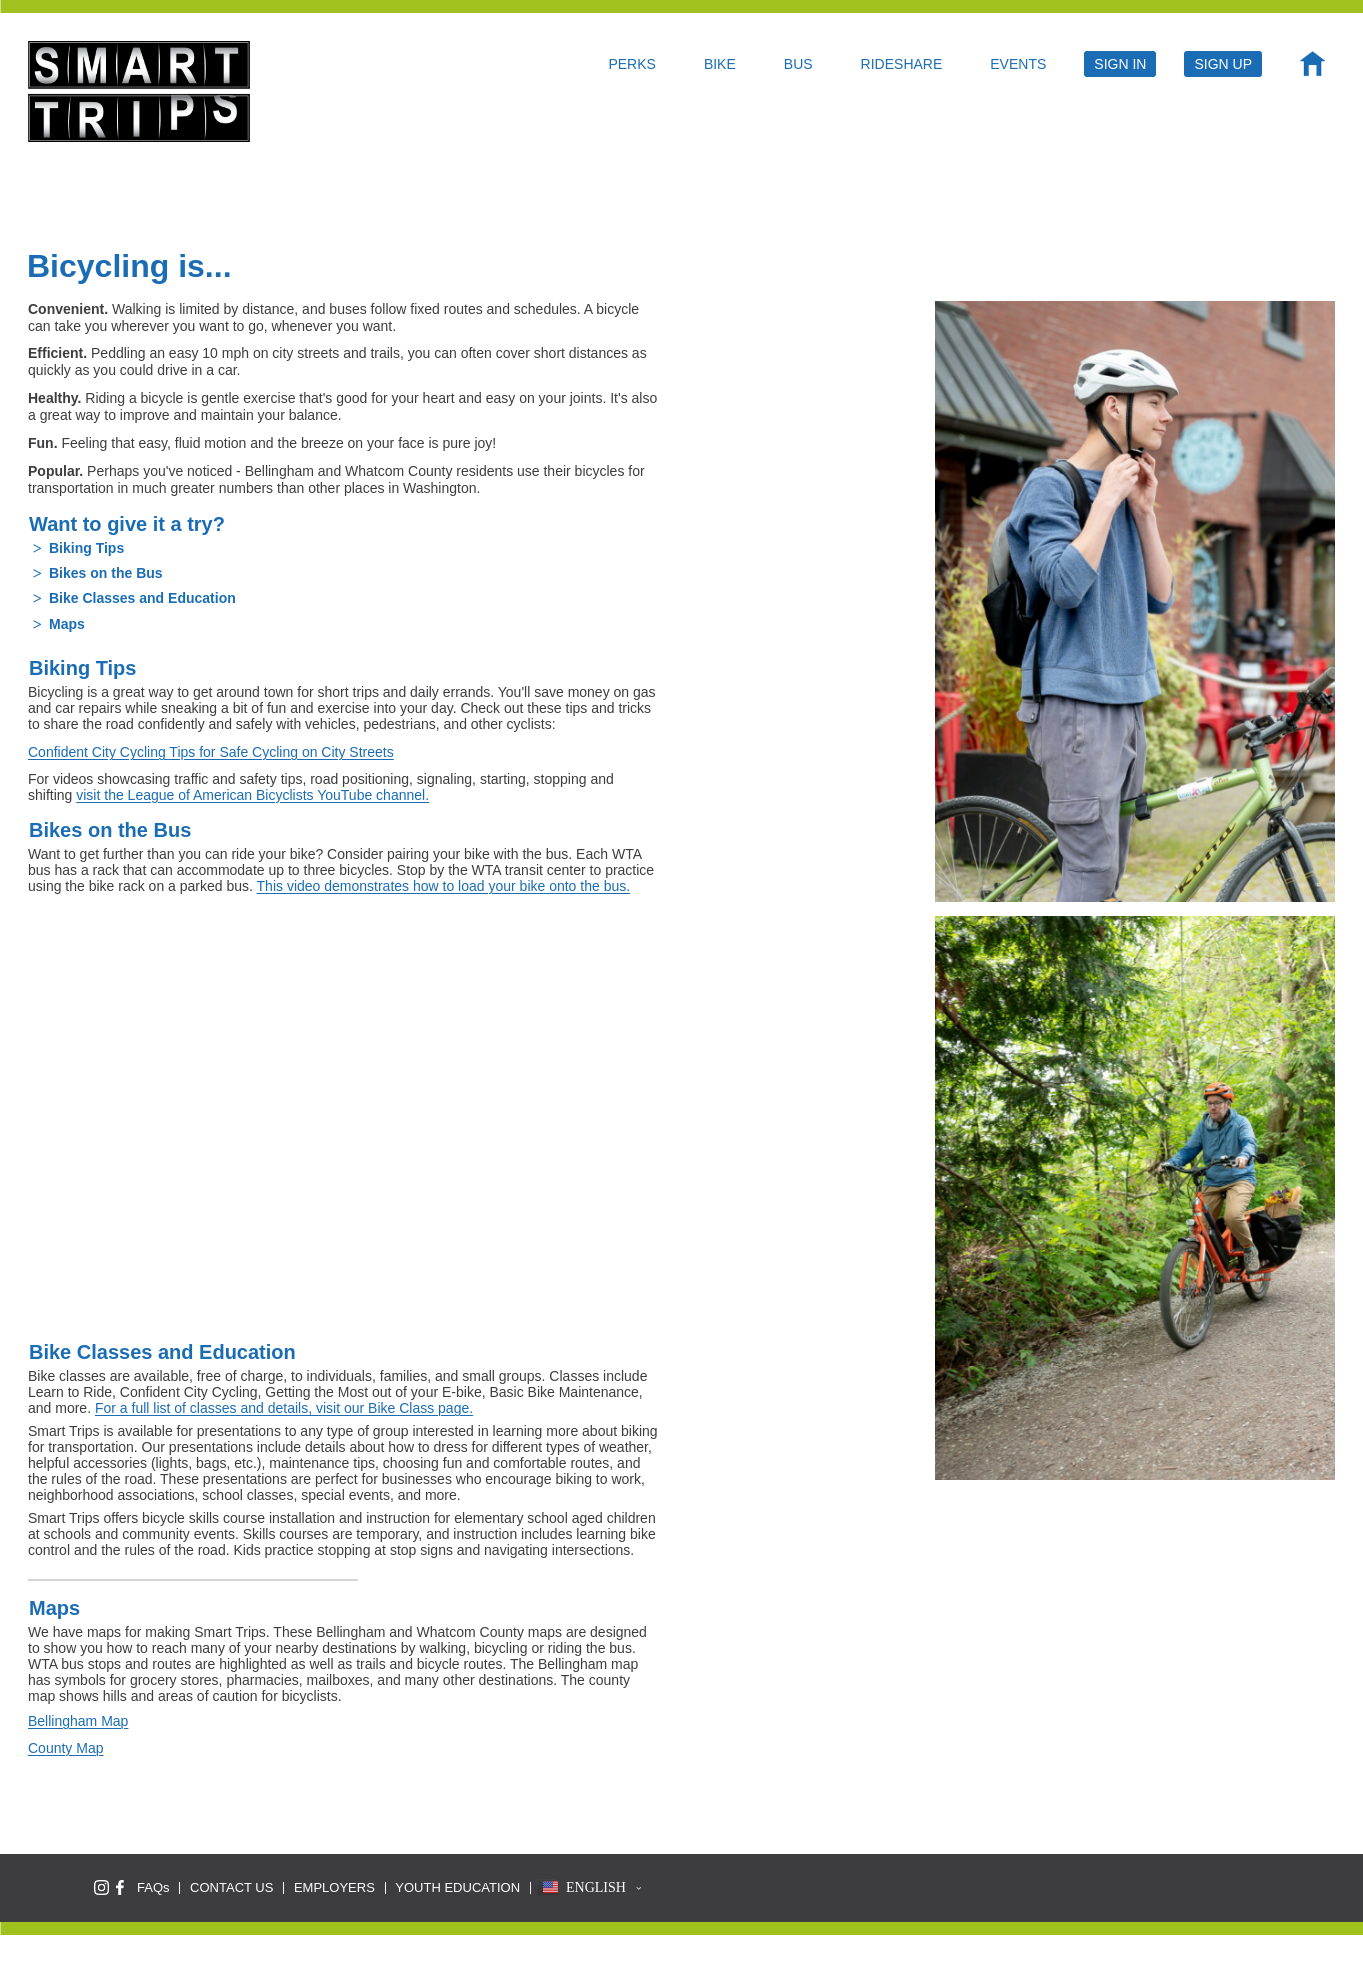  Describe the element at coordinates (1018, 64) in the screenshot. I see `EVENTS` at that location.